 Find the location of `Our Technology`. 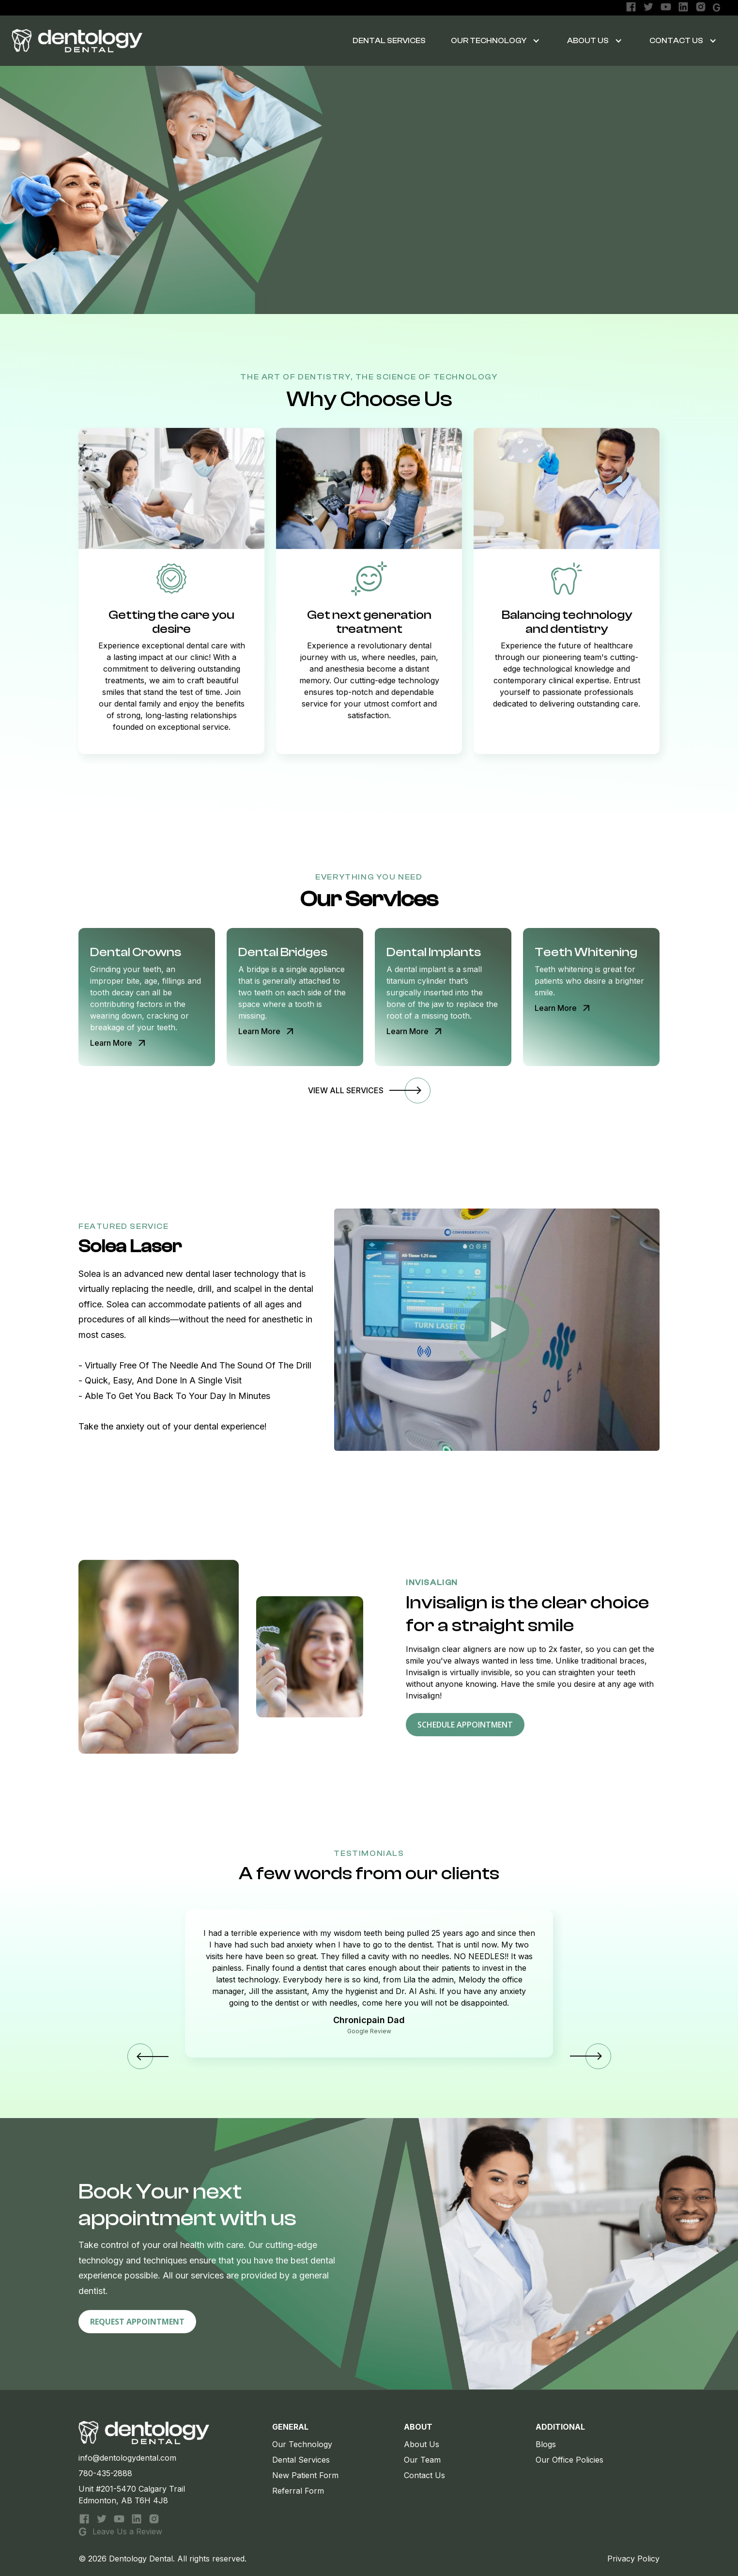

Our Technology is located at coordinates (302, 2444).